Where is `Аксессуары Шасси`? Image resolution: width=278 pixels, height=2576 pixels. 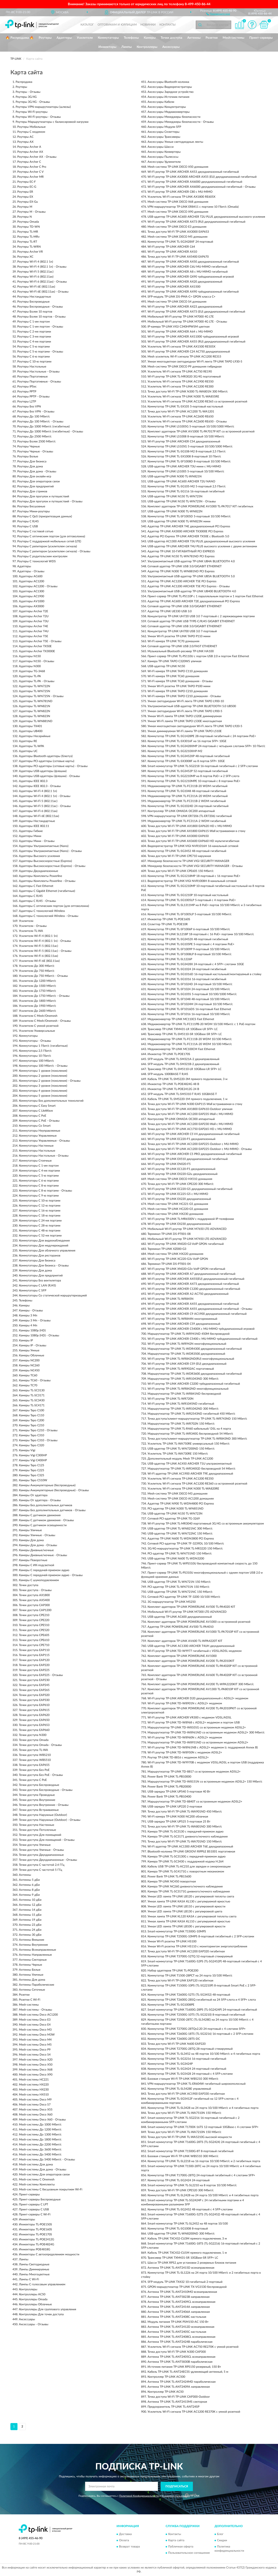
Аксессуары Шасси is located at coordinates (161, 146).